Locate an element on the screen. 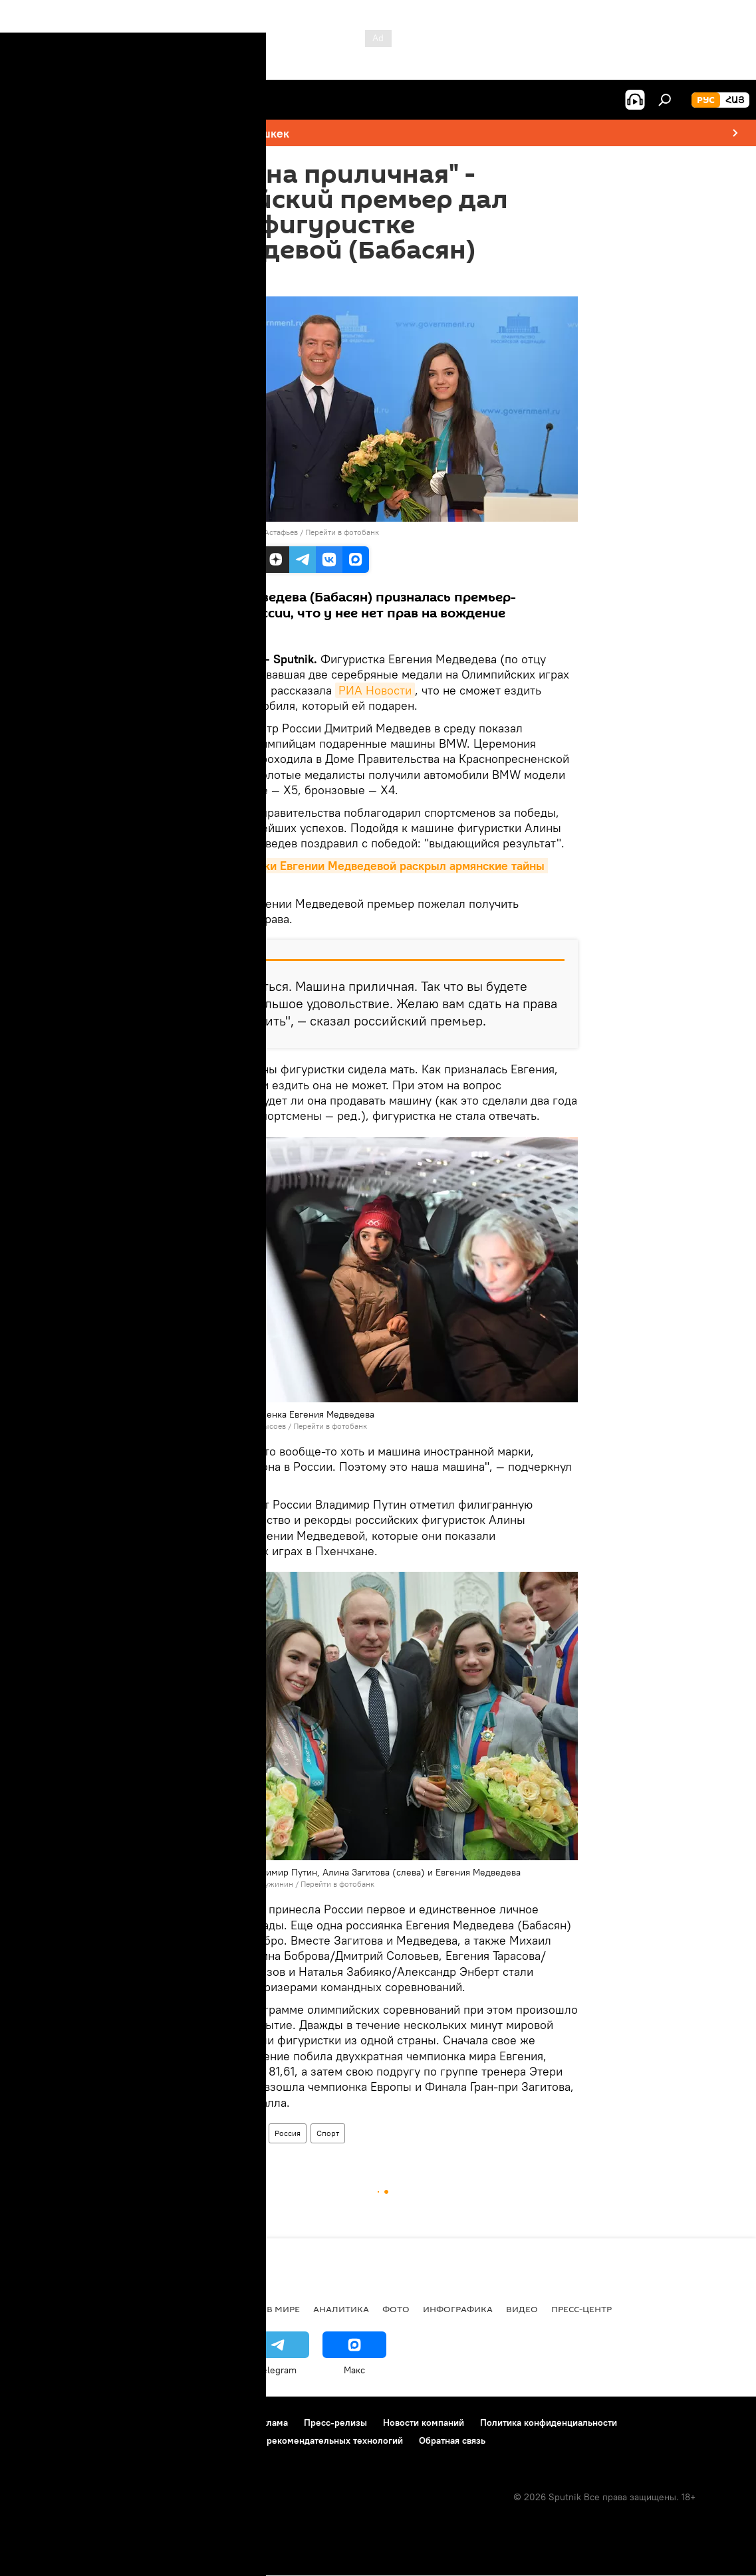 The image size is (756, 2576). Спорт is located at coordinates (327, 2133).